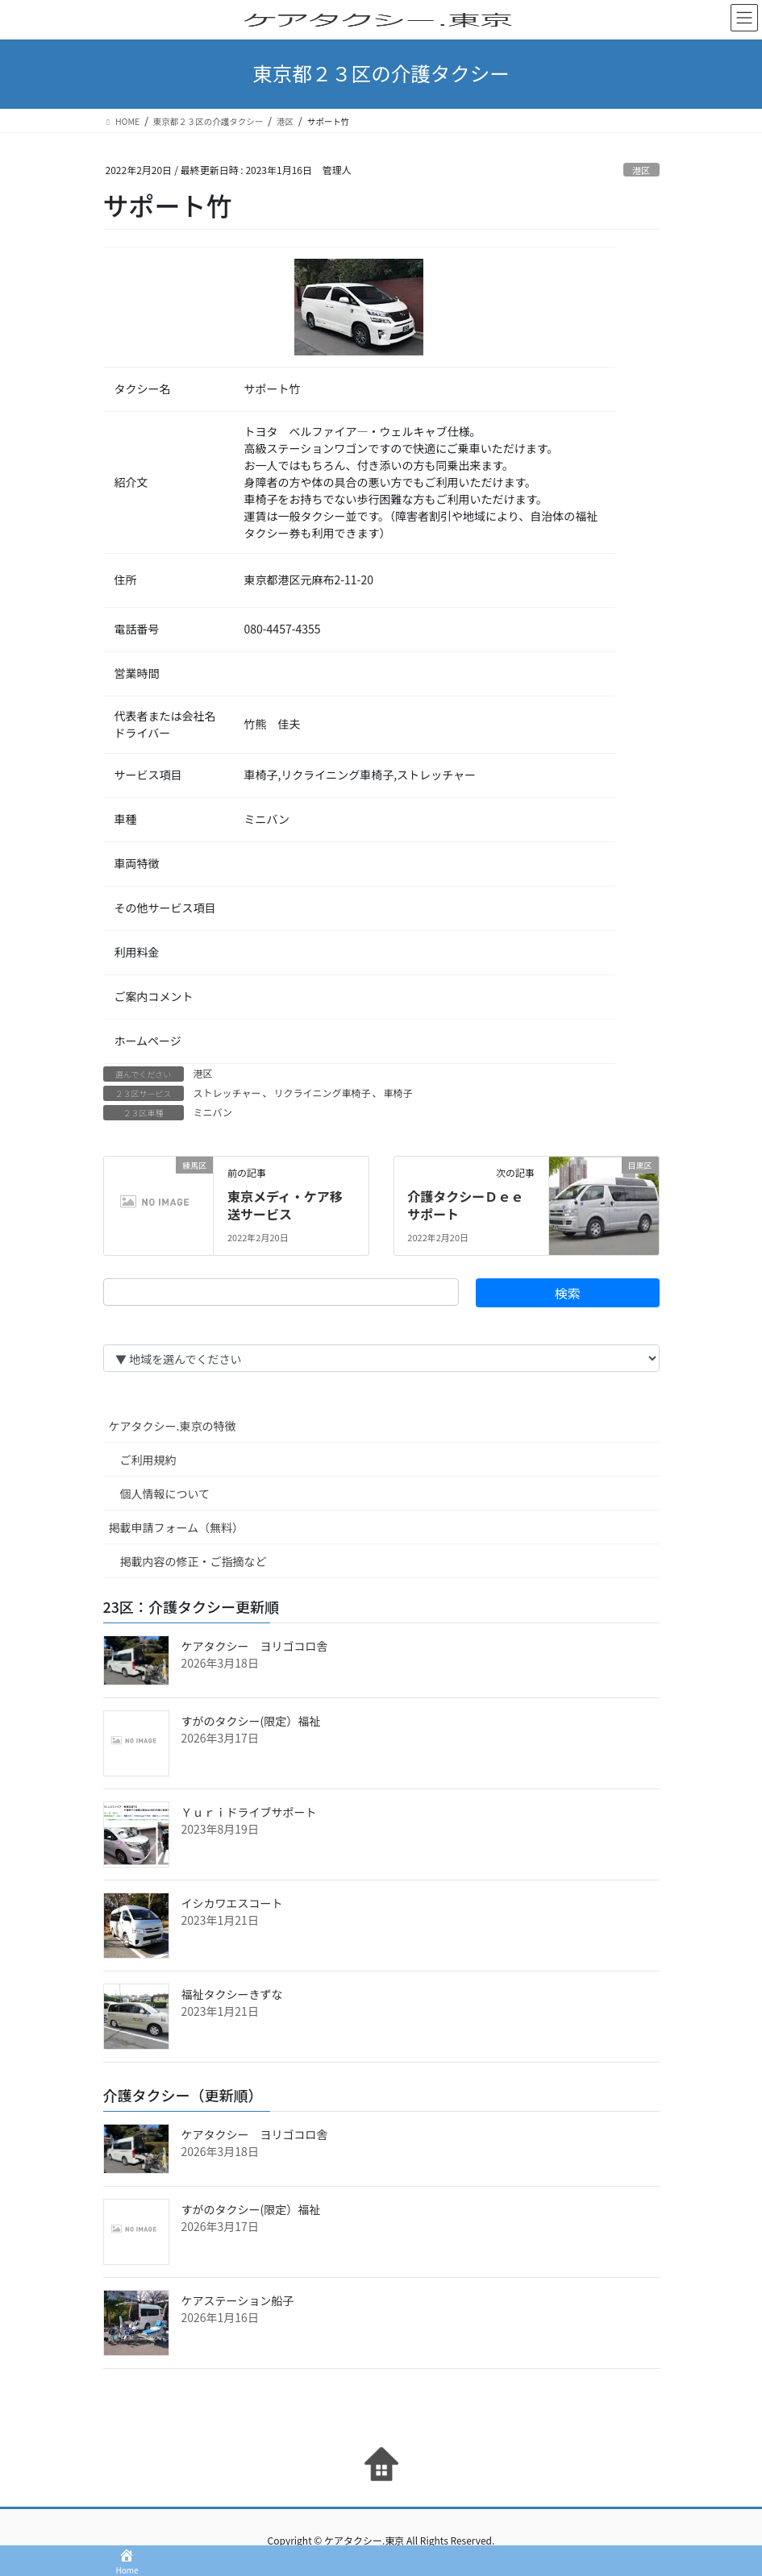  Describe the element at coordinates (254, 1646) in the screenshot. I see `ケアタクシー ヨリゴコロ舎` at that location.